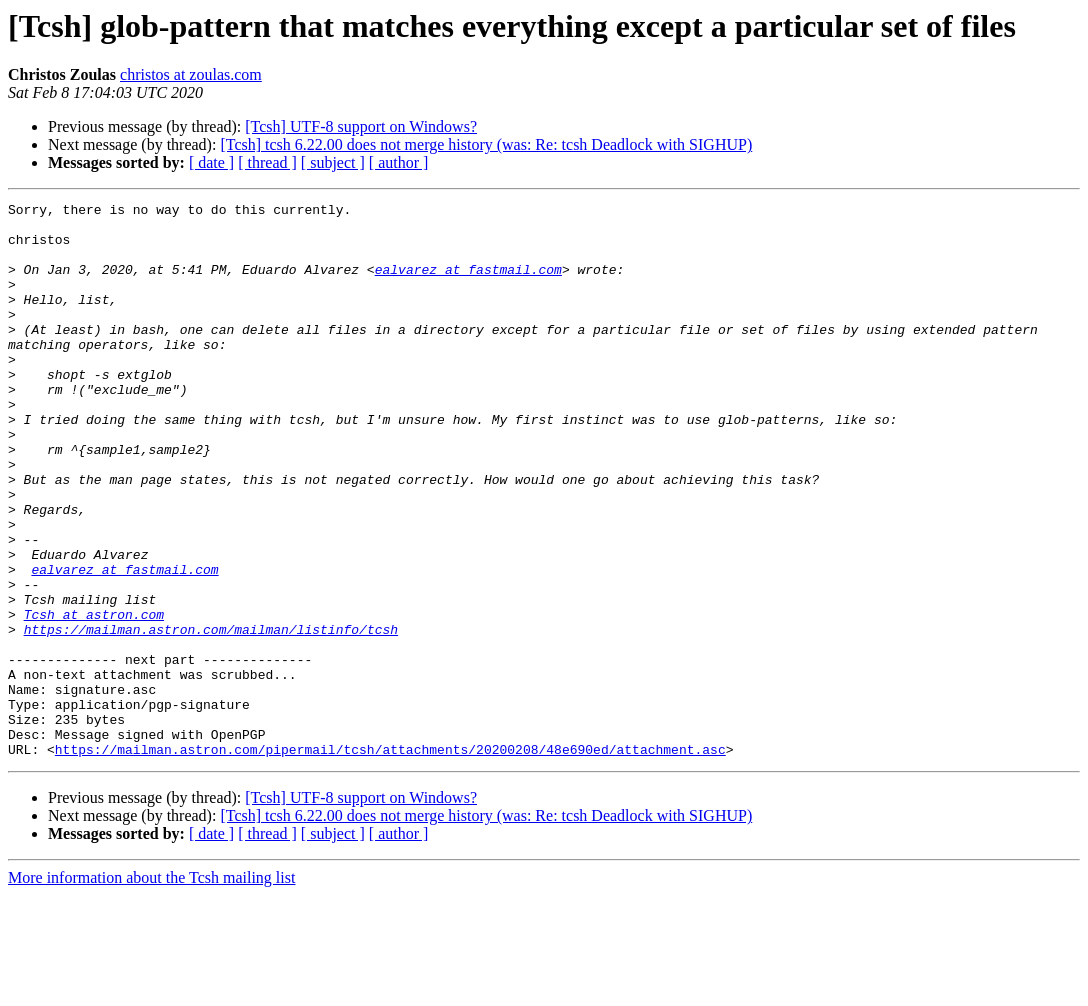 The height and width of the screenshot is (1006, 1088). What do you see at coordinates (211, 162) in the screenshot?
I see `[ date ]` at bounding box center [211, 162].